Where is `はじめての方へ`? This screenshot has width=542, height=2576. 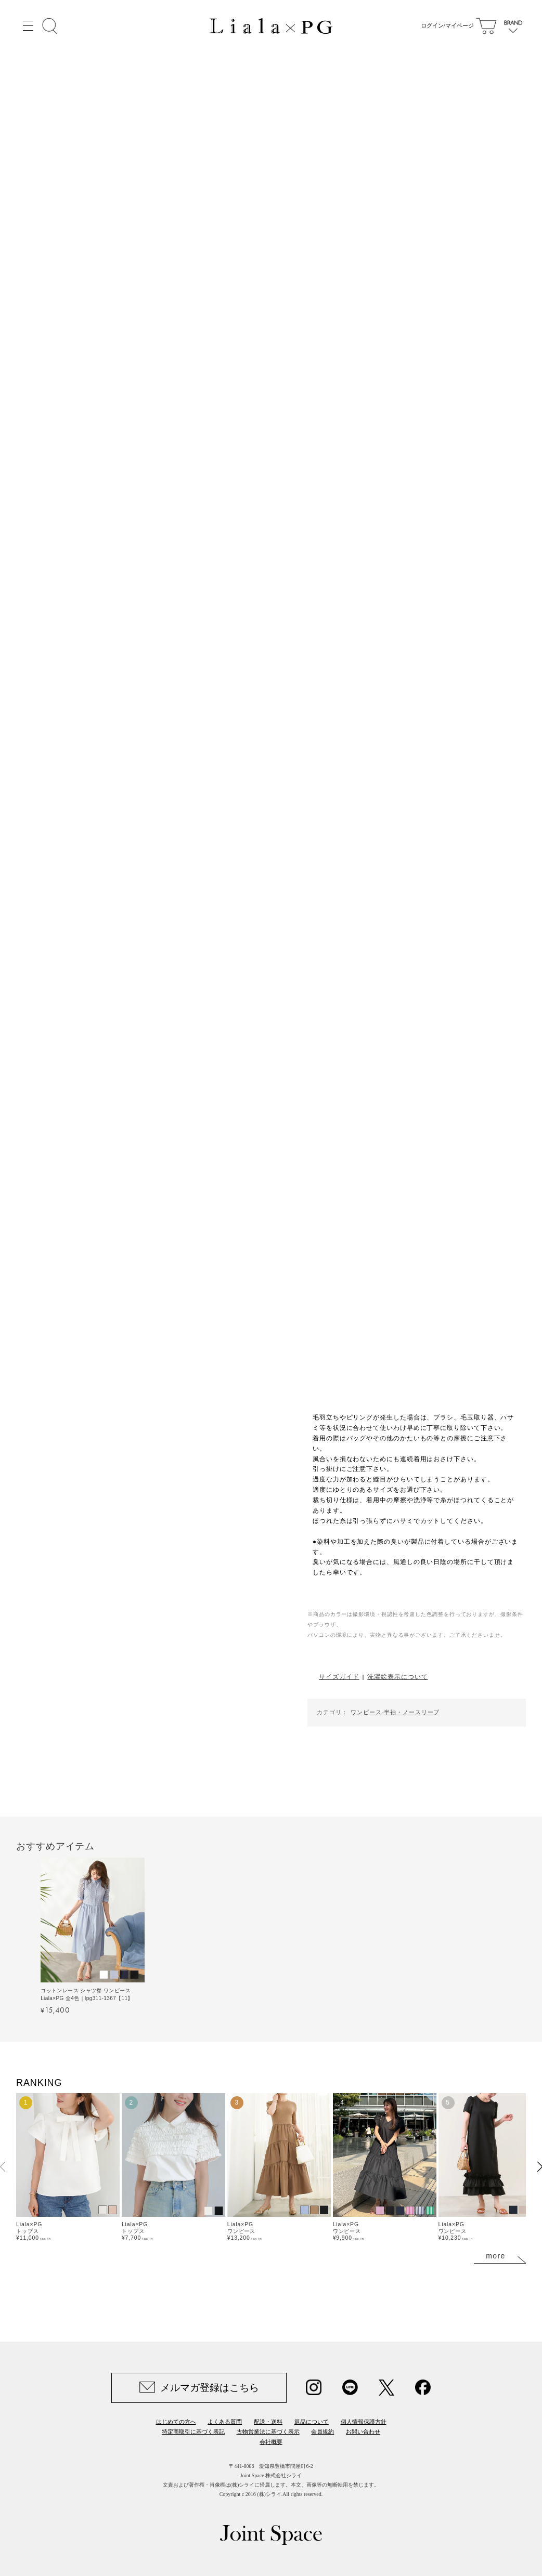 はじめての方へ is located at coordinates (176, 2422).